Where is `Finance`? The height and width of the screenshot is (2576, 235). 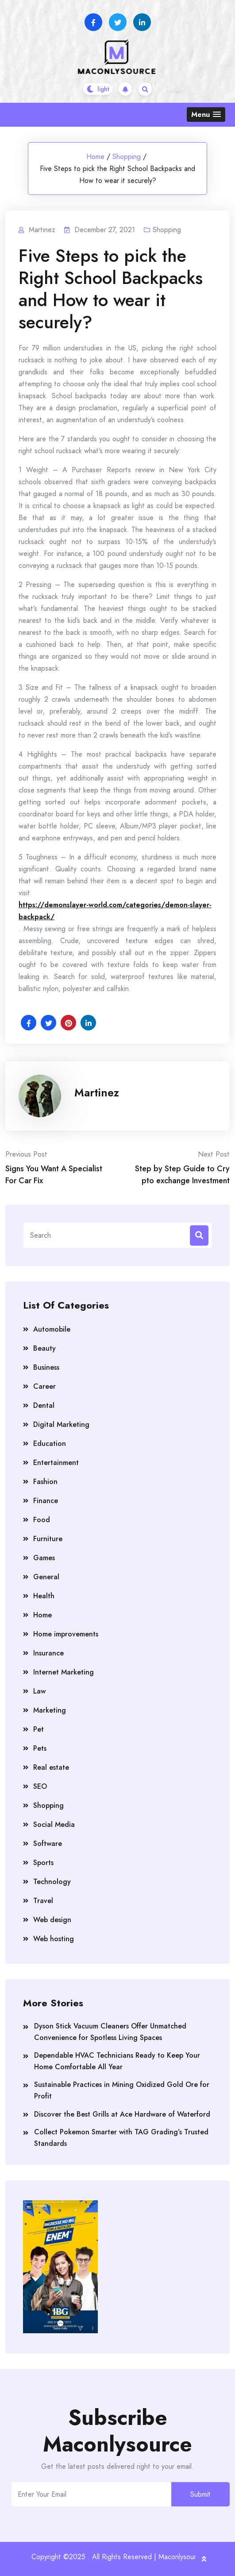 Finance is located at coordinates (45, 1501).